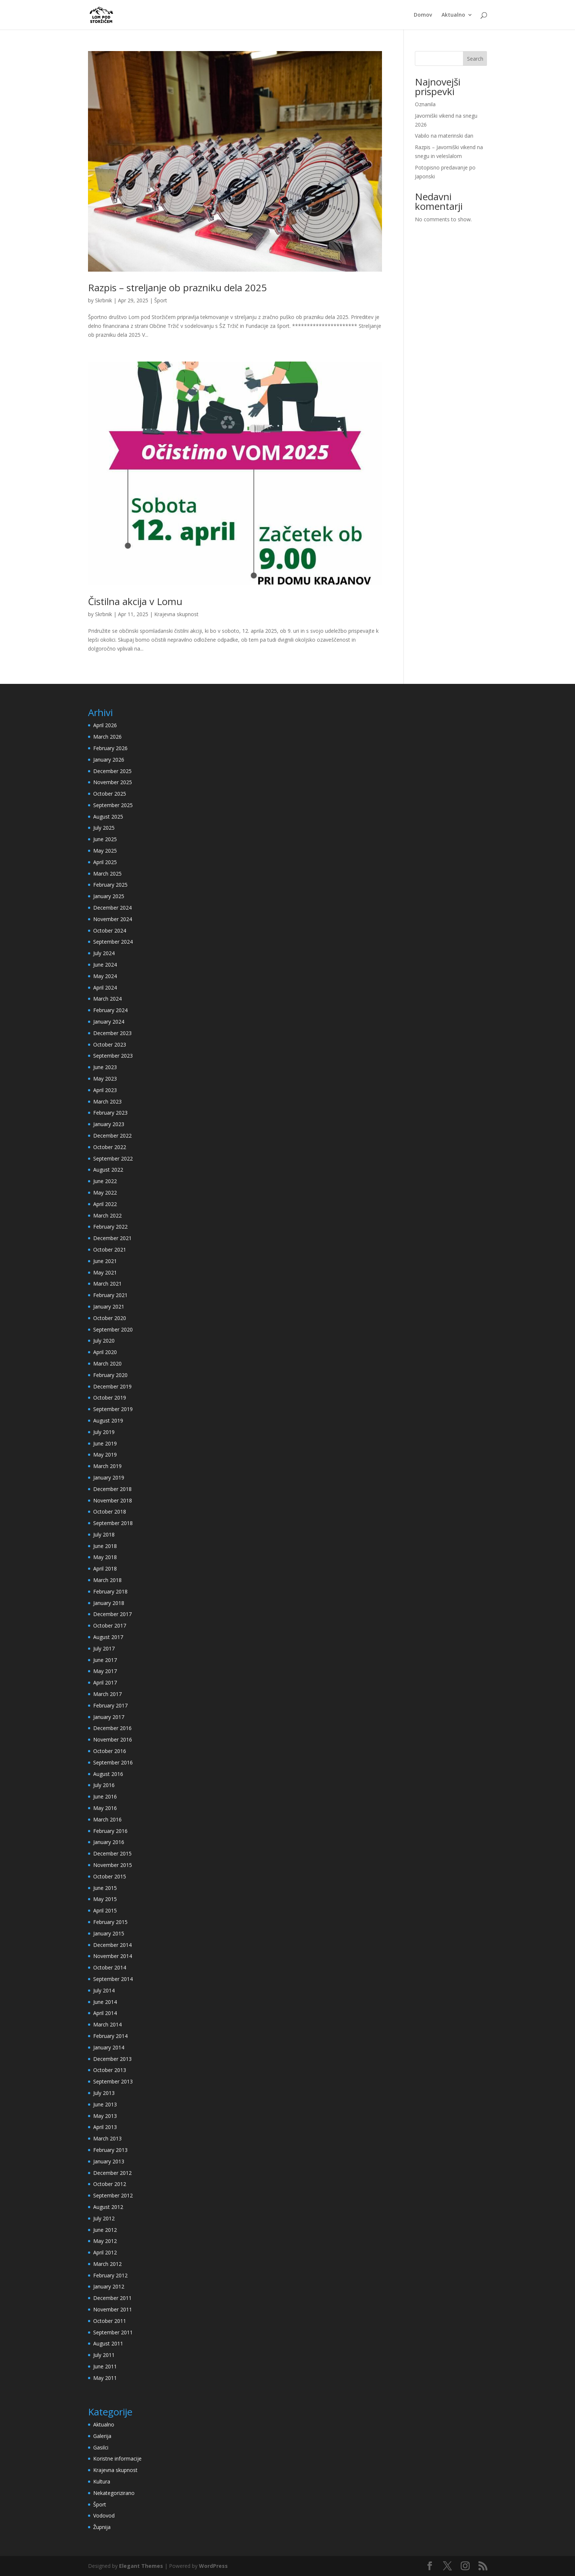  Describe the element at coordinates (104, 2218) in the screenshot. I see `July 2012` at that location.